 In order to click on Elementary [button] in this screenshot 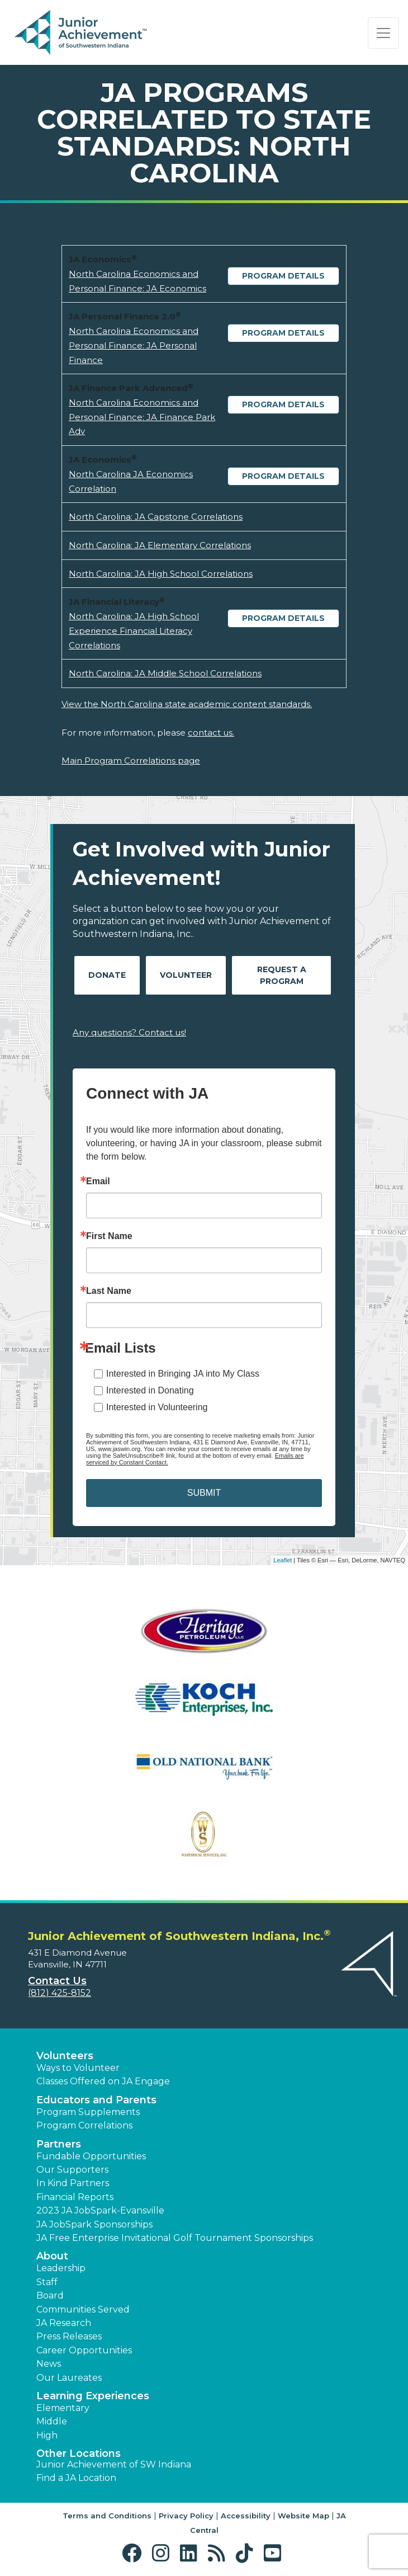, I will do `click(62, 2408)`.